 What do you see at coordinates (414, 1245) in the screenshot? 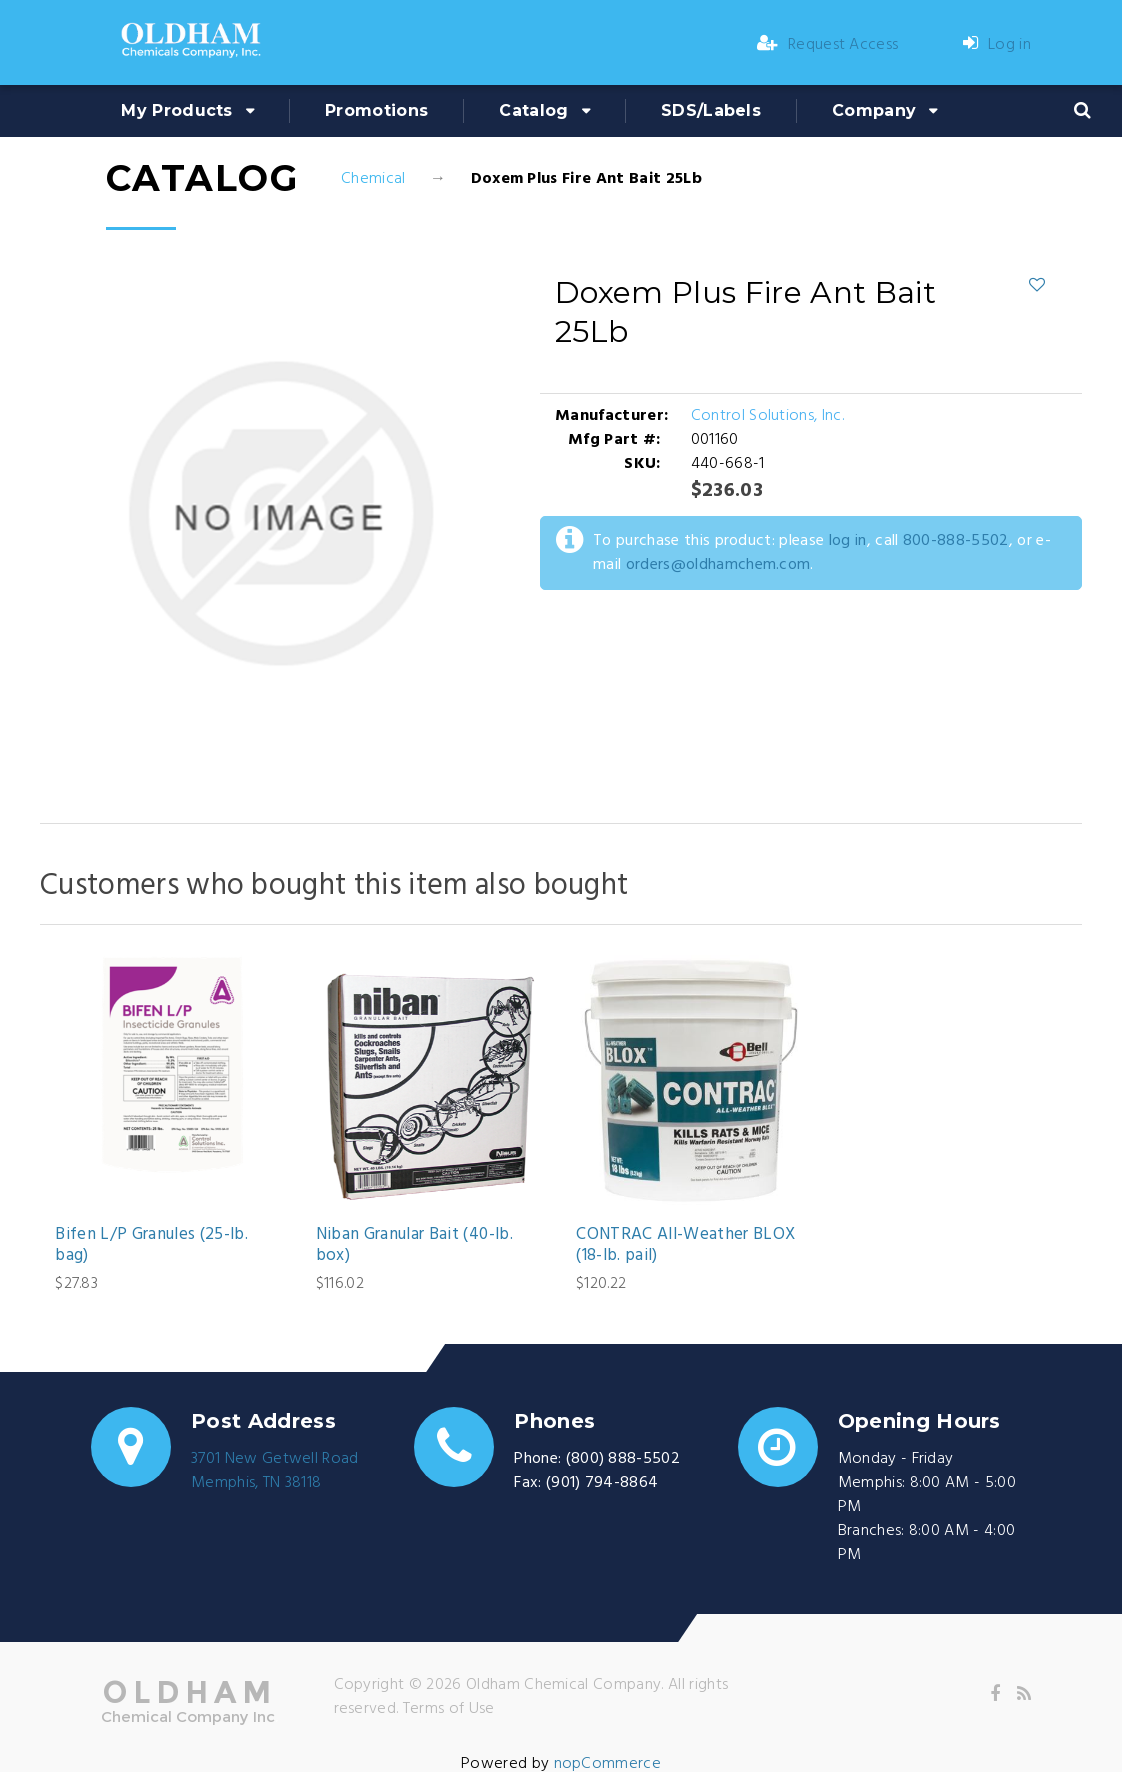
I see `Niban Granular Bait (40-lb. box)` at bounding box center [414, 1245].